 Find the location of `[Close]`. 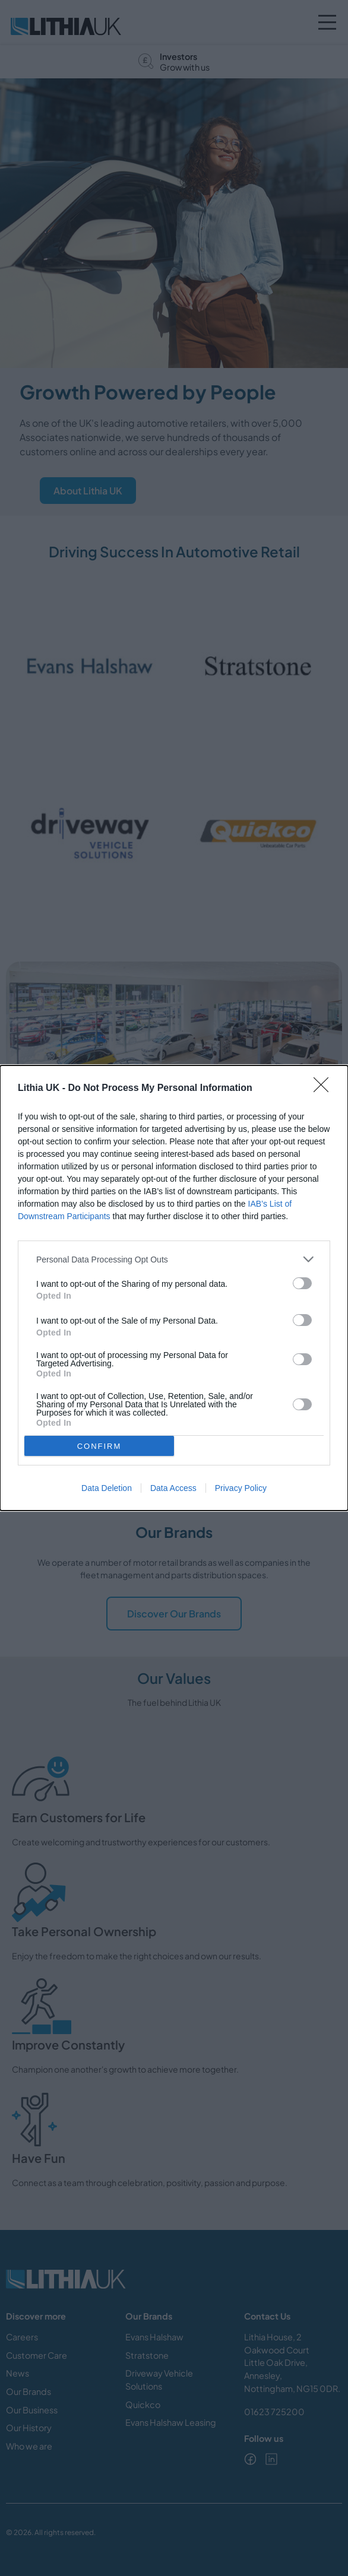

[Close] is located at coordinates (325, 1088).